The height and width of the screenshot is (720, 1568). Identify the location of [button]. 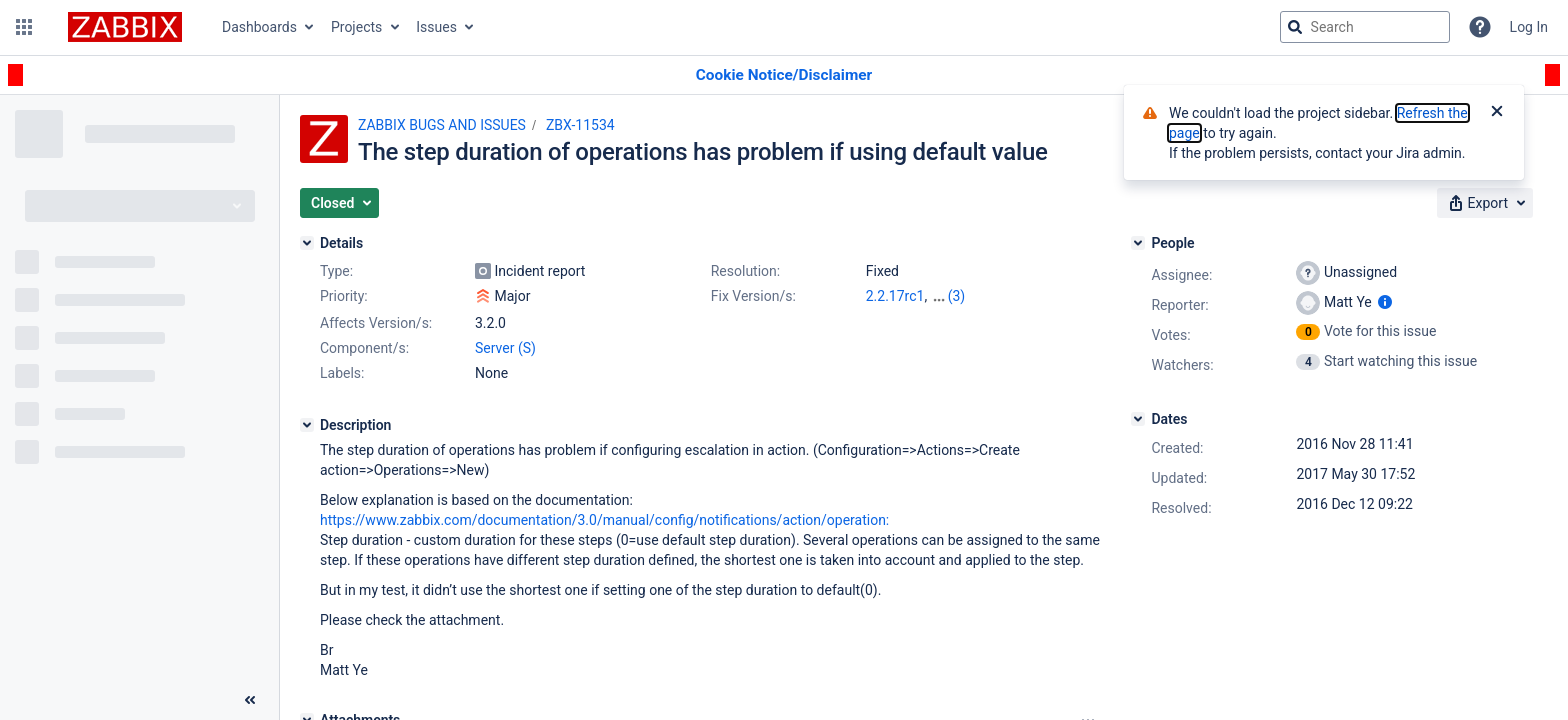
(24, 27).